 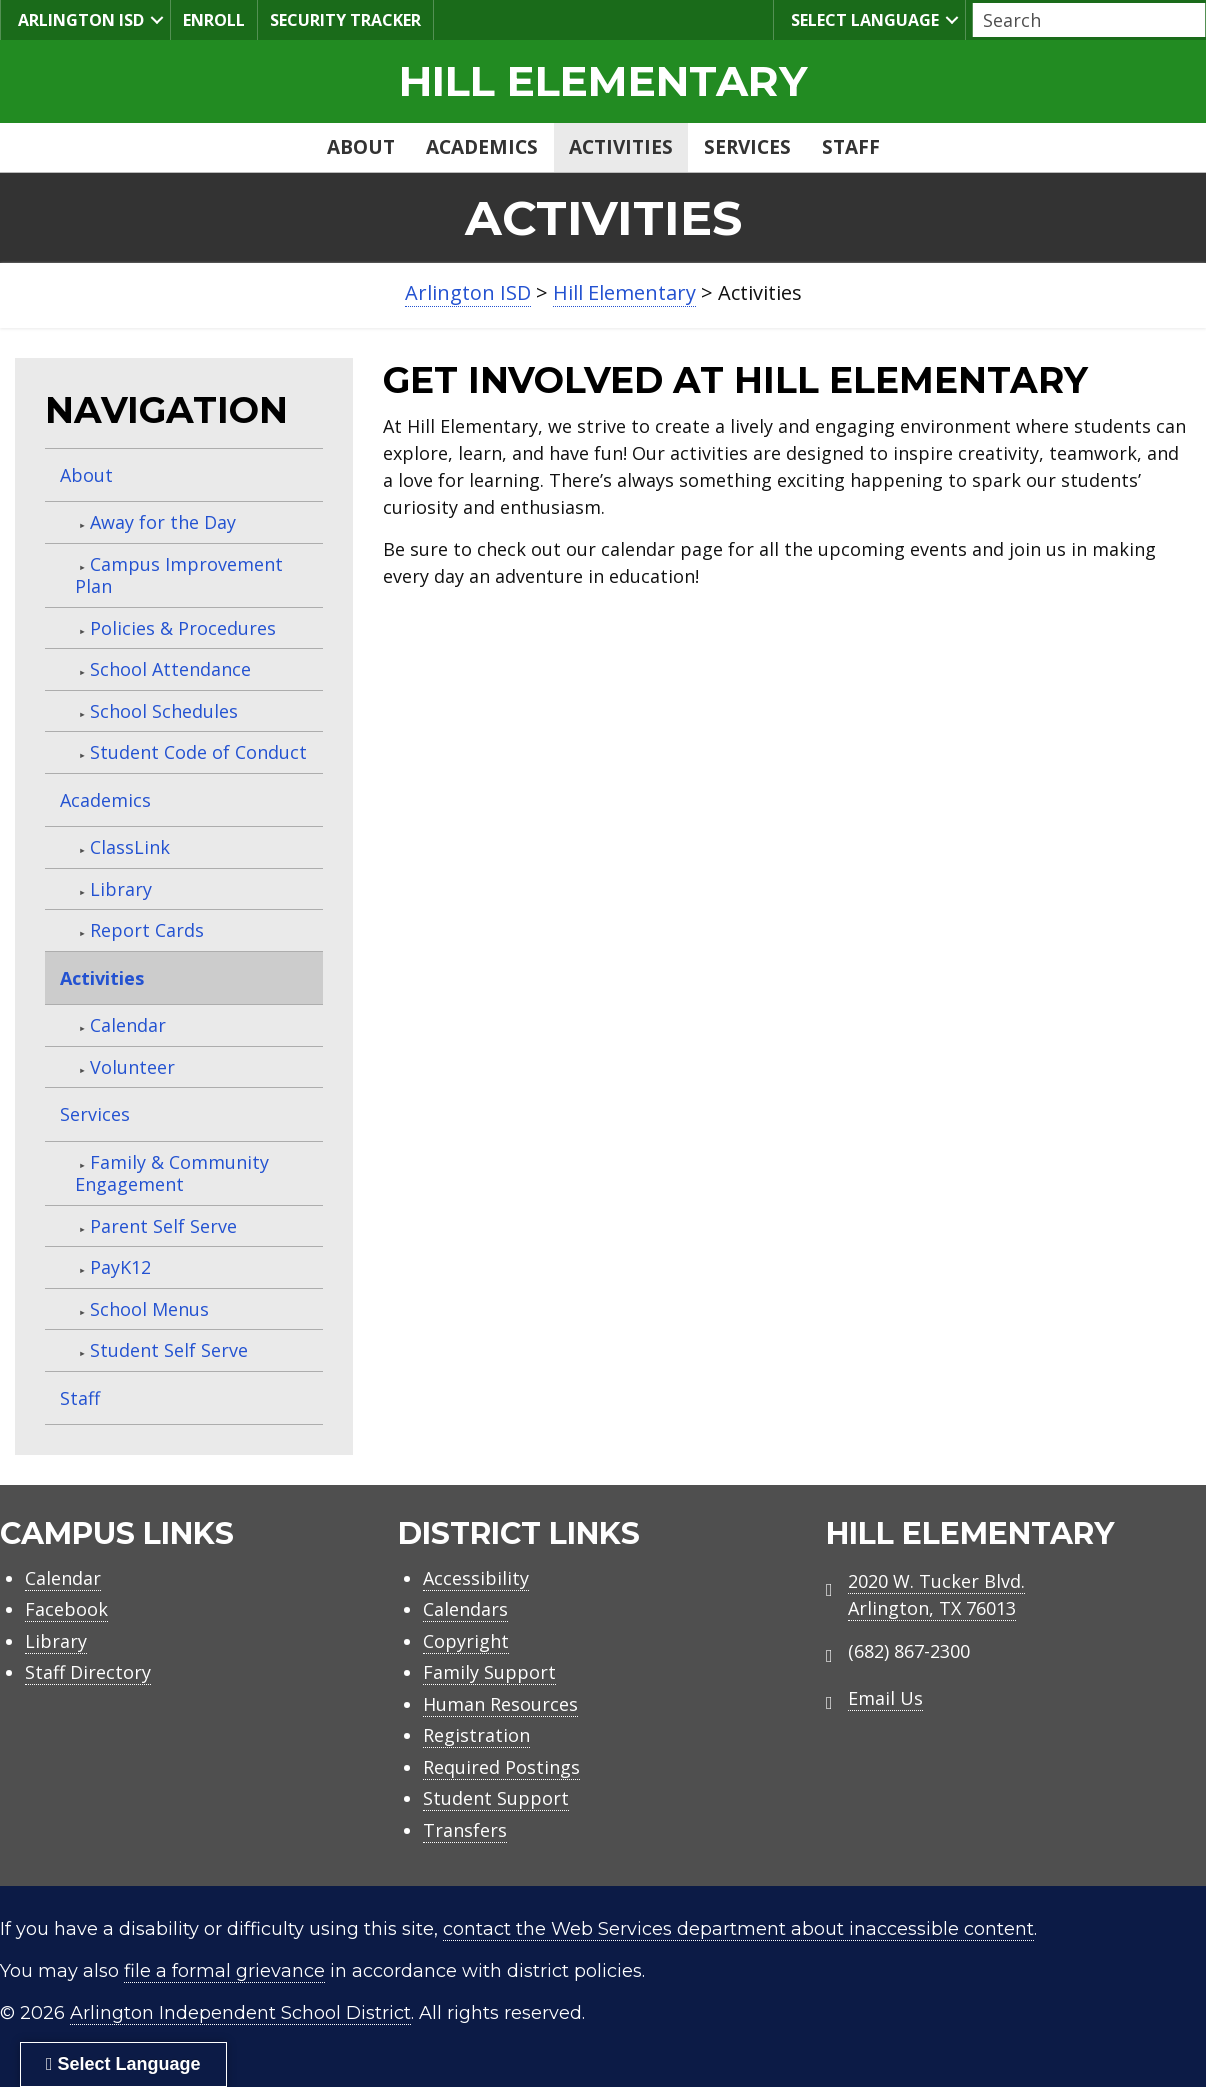 What do you see at coordinates (163, 1226) in the screenshot?
I see `Parent Self Serve [menuitem]` at bounding box center [163, 1226].